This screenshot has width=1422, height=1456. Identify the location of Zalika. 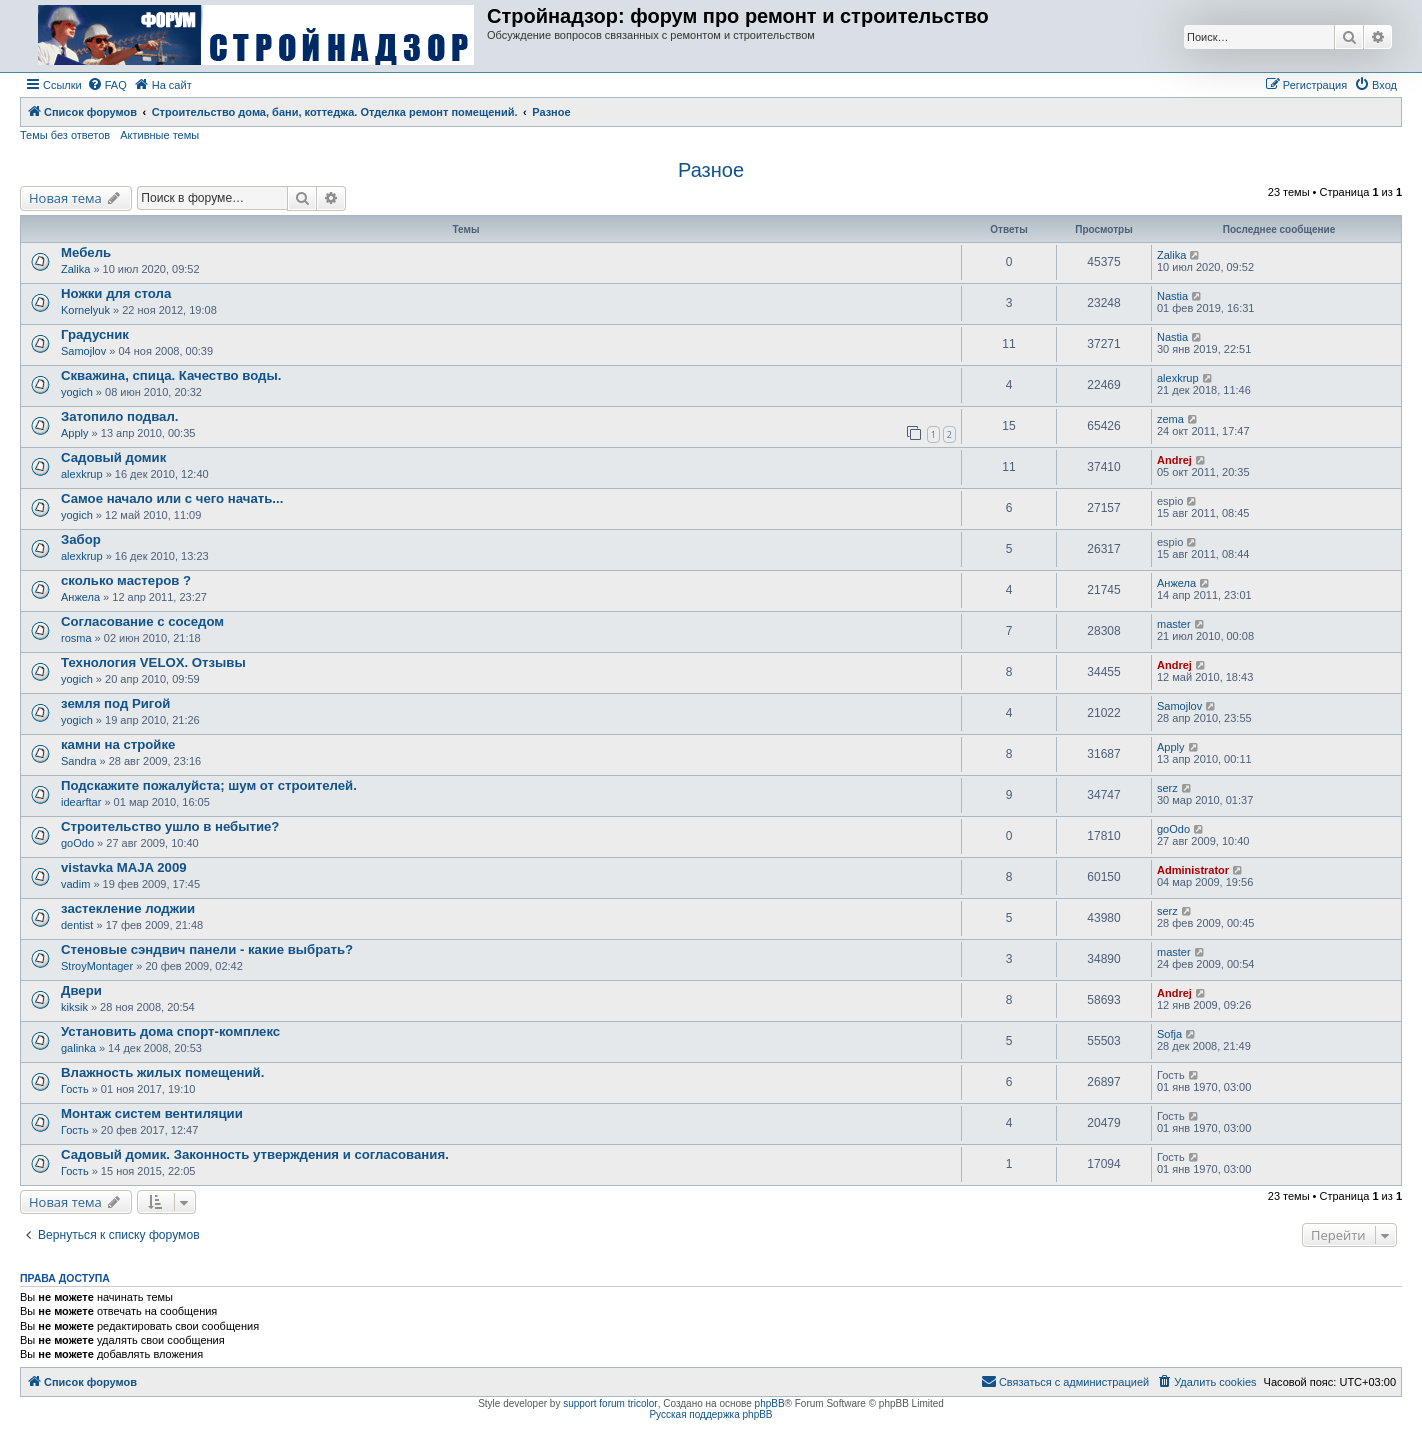
(75, 269).